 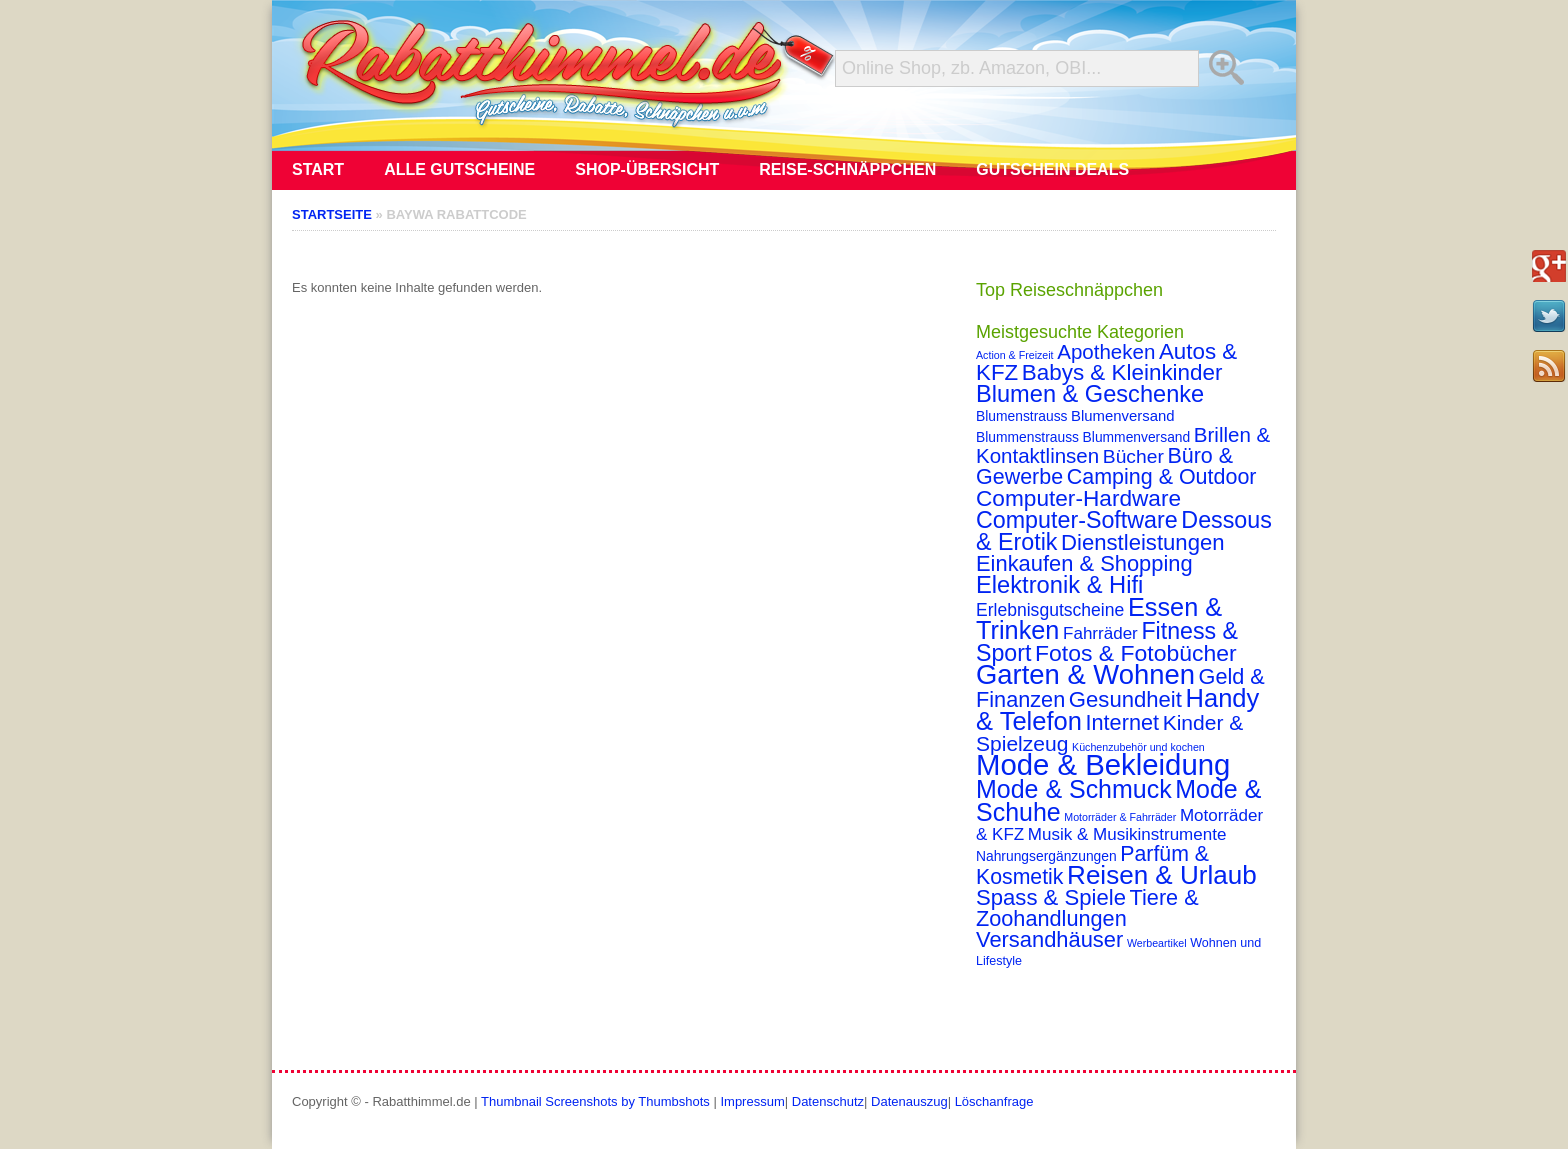 What do you see at coordinates (1015, 355) in the screenshot?
I see `Action & Freizeit [Action & Freizeit (1 Eintrag)]` at bounding box center [1015, 355].